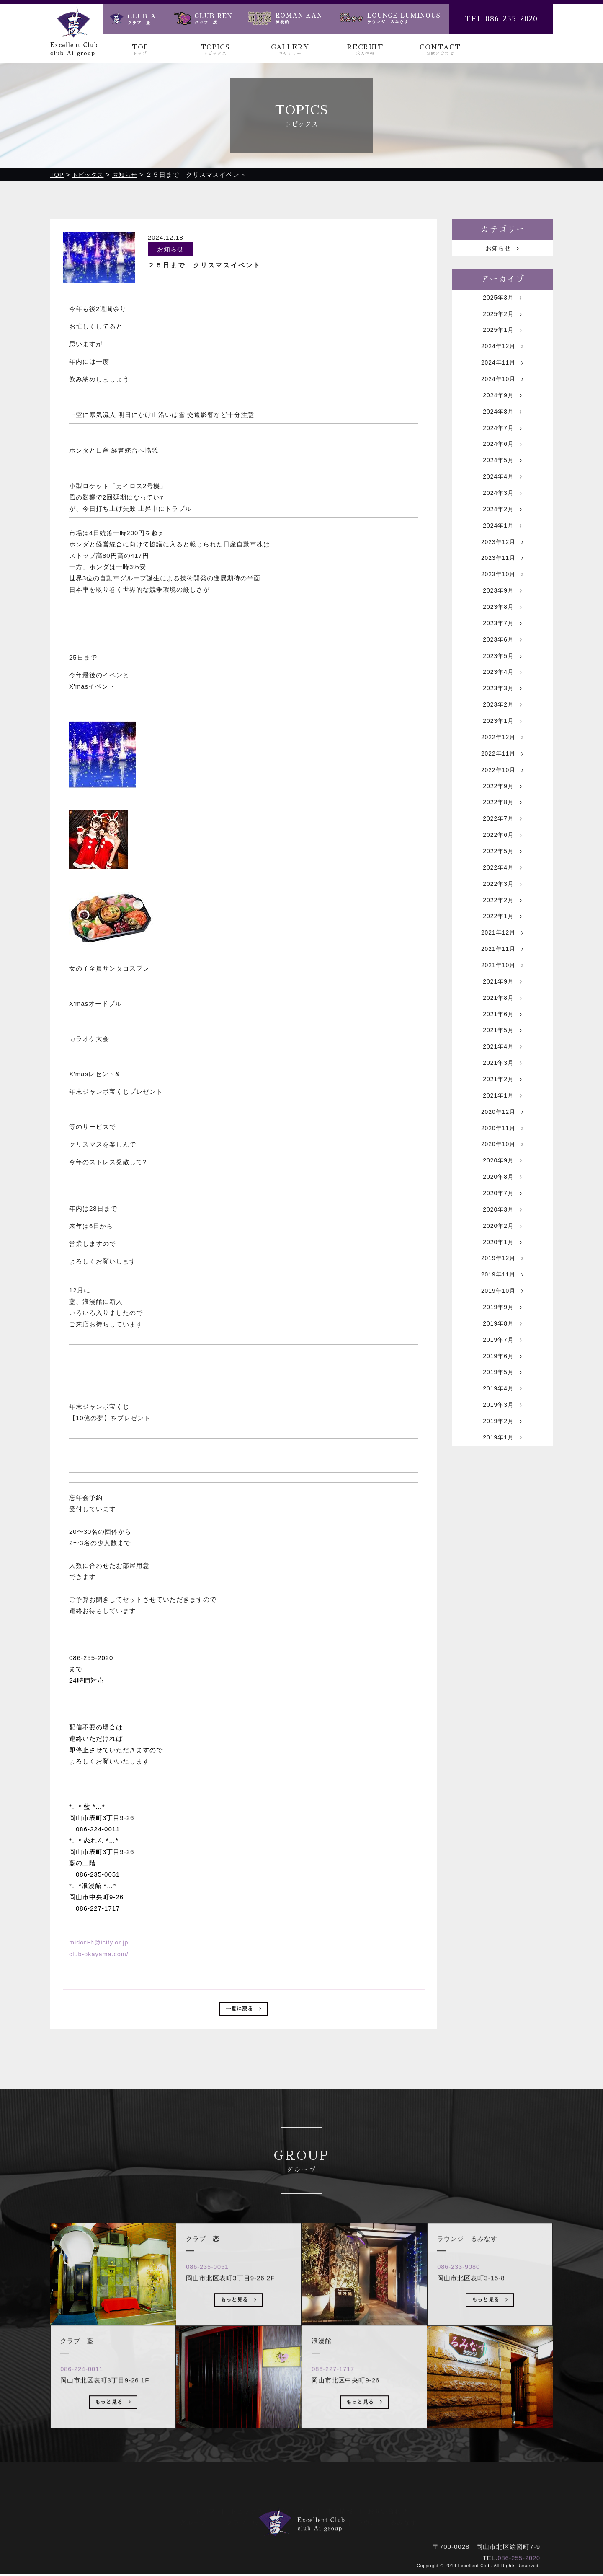  Describe the element at coordinates (503, 249) in the screenshot. I see `お知らせ` at that location.